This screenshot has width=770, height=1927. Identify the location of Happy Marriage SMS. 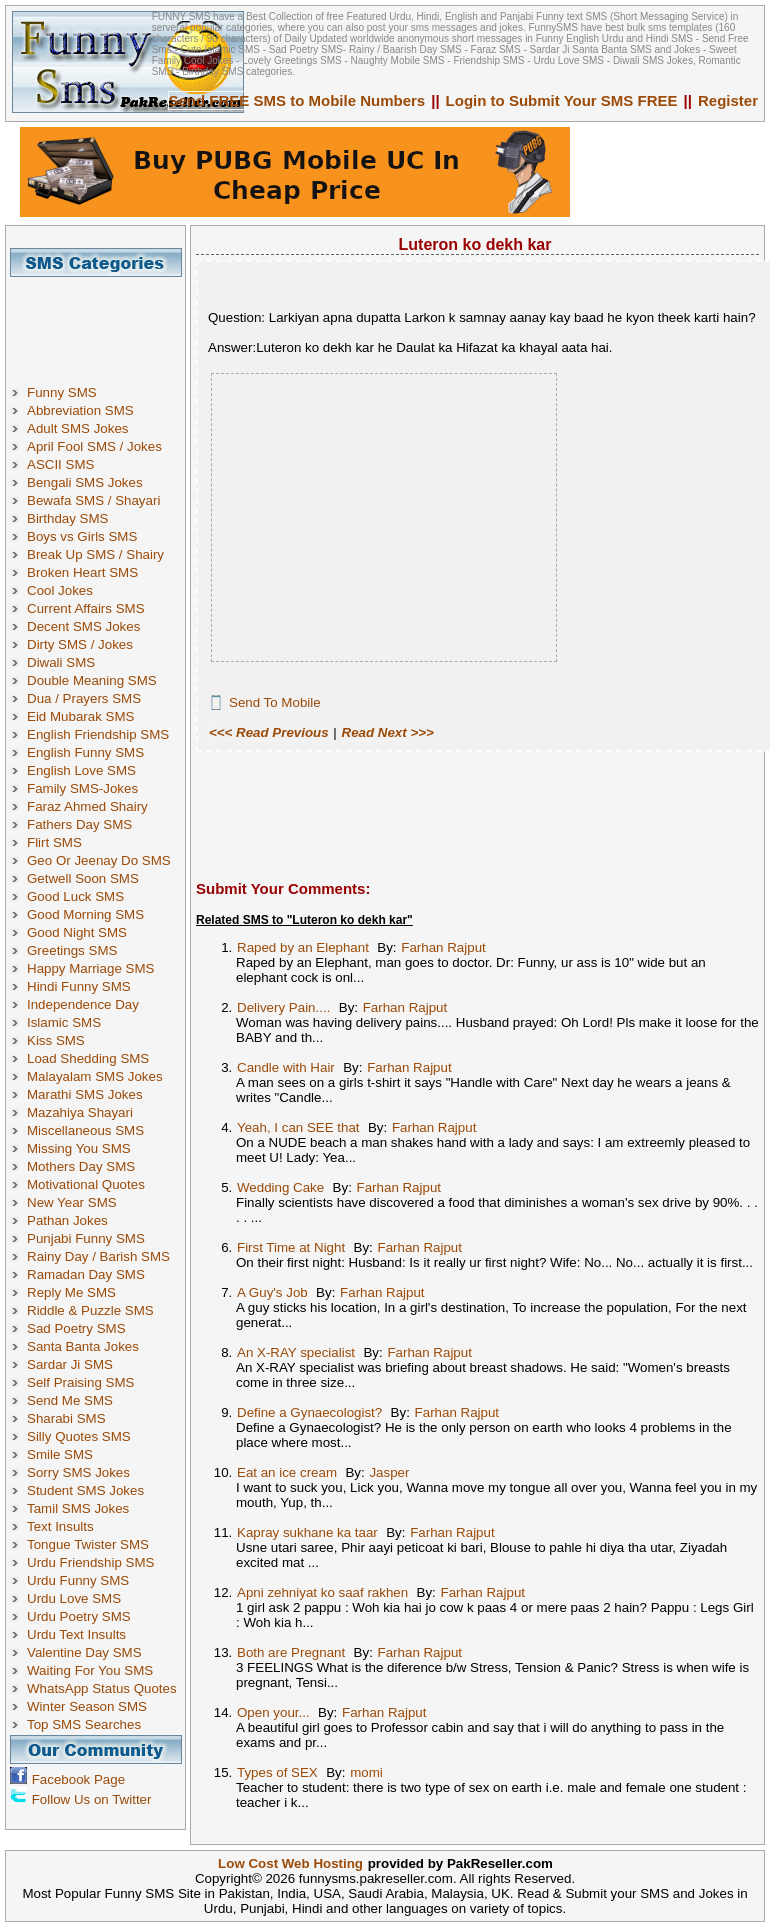
(90, 968).